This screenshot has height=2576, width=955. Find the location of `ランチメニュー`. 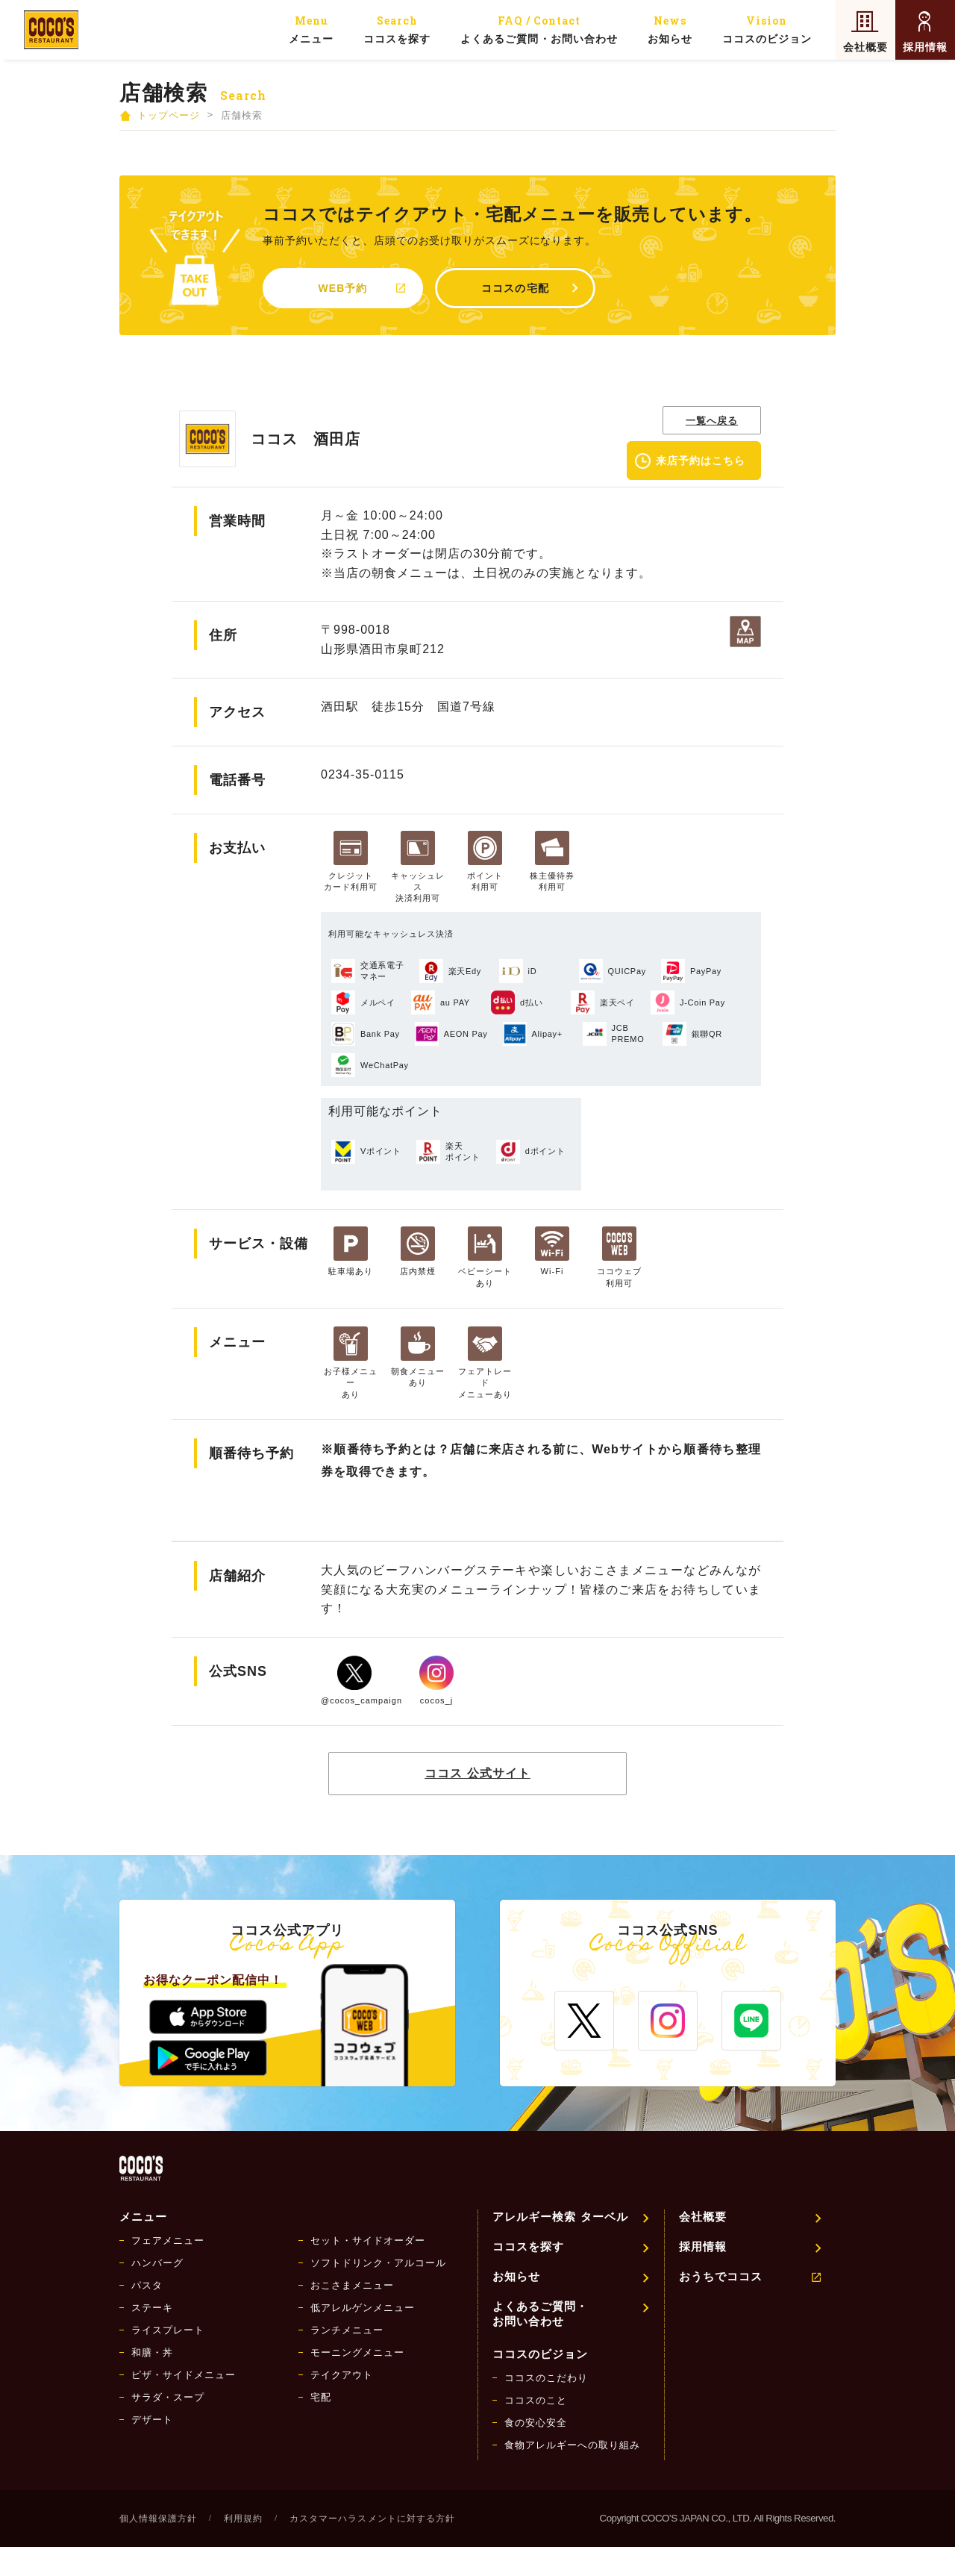

ランチメニュー is located at coordinates (346, 2330).